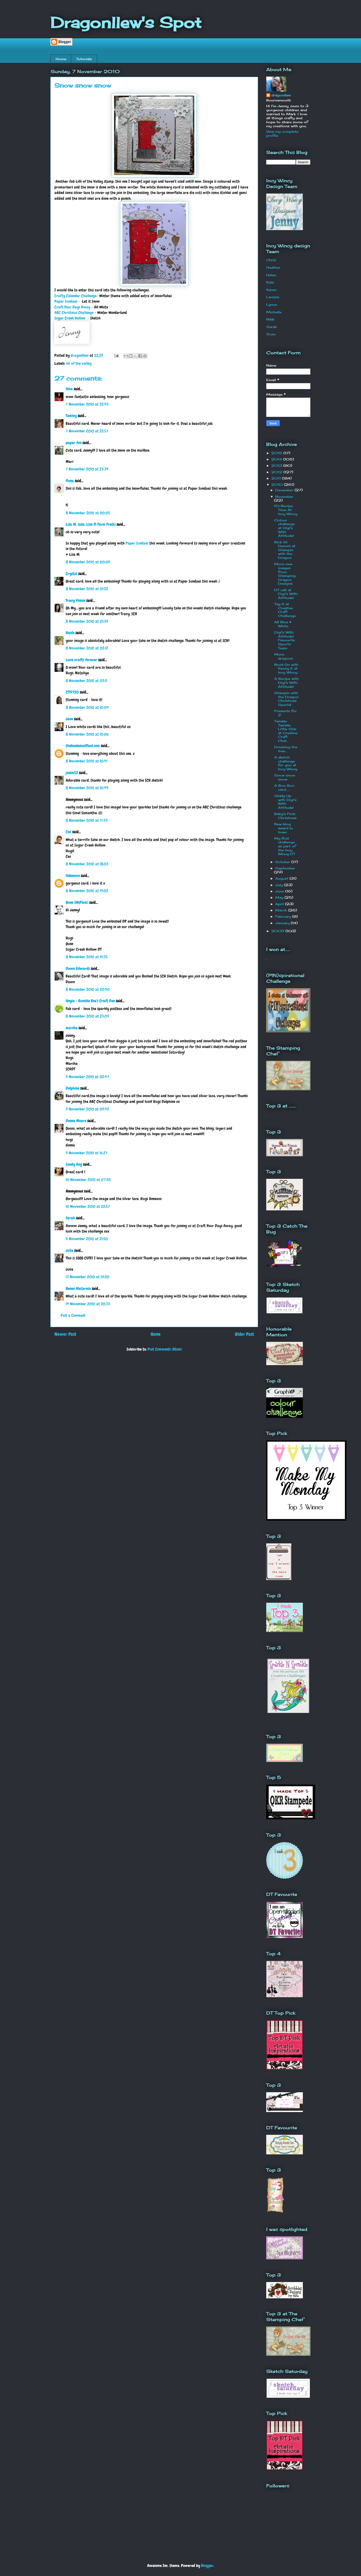  I want to click on Sandy Ang, so click(74, 1164).